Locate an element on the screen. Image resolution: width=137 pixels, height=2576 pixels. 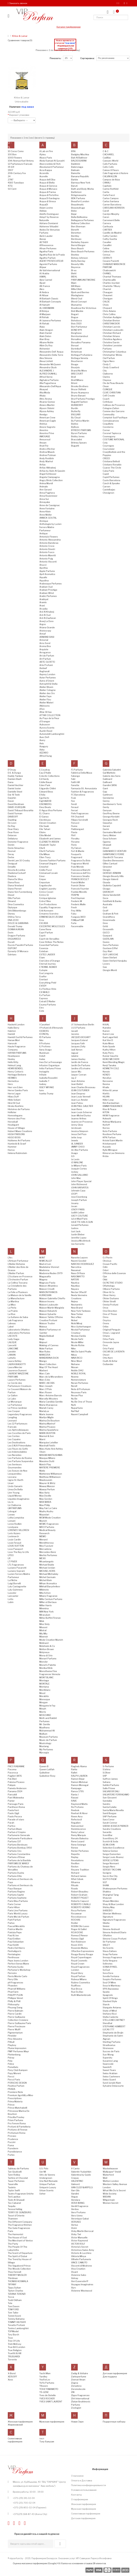
Rallet is located at coordinates (74, 1772).